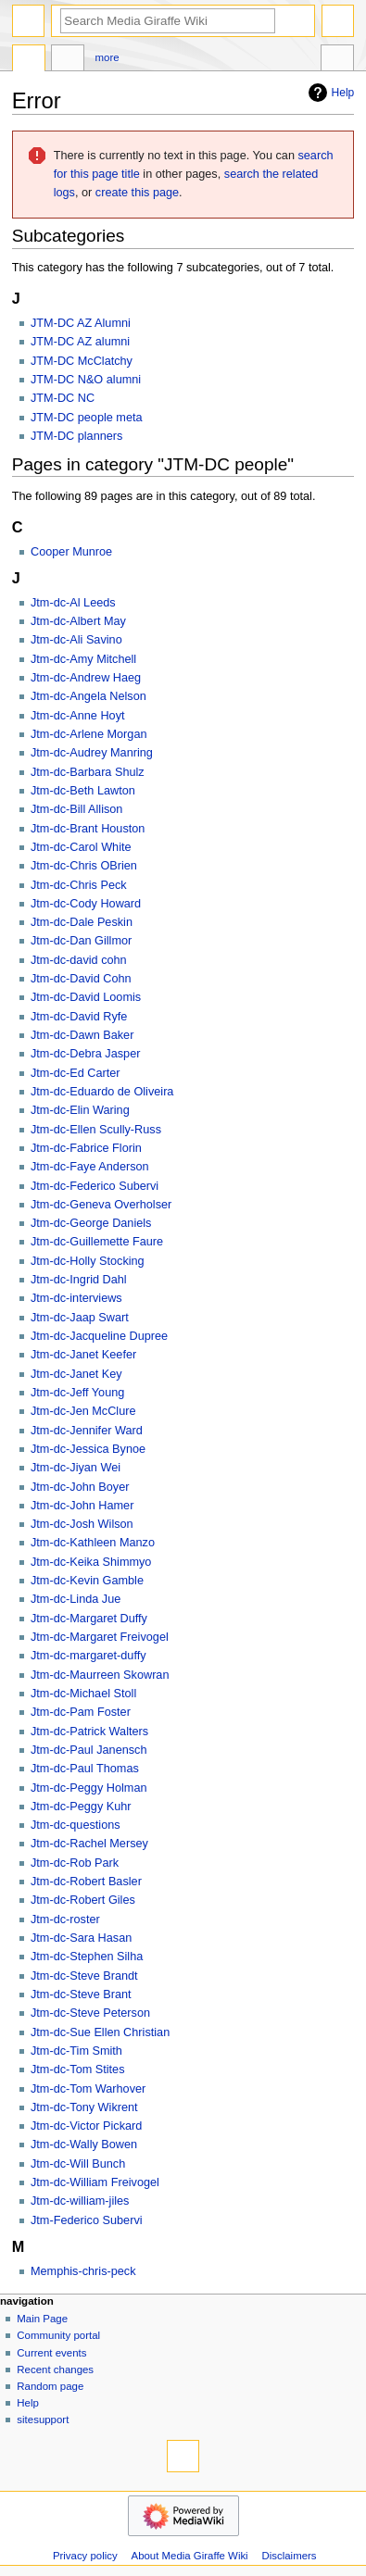 The width and height of the screenshot is (366, 2576). I want to click on Jtm-dc-John Hamer, so click(82, 1505).